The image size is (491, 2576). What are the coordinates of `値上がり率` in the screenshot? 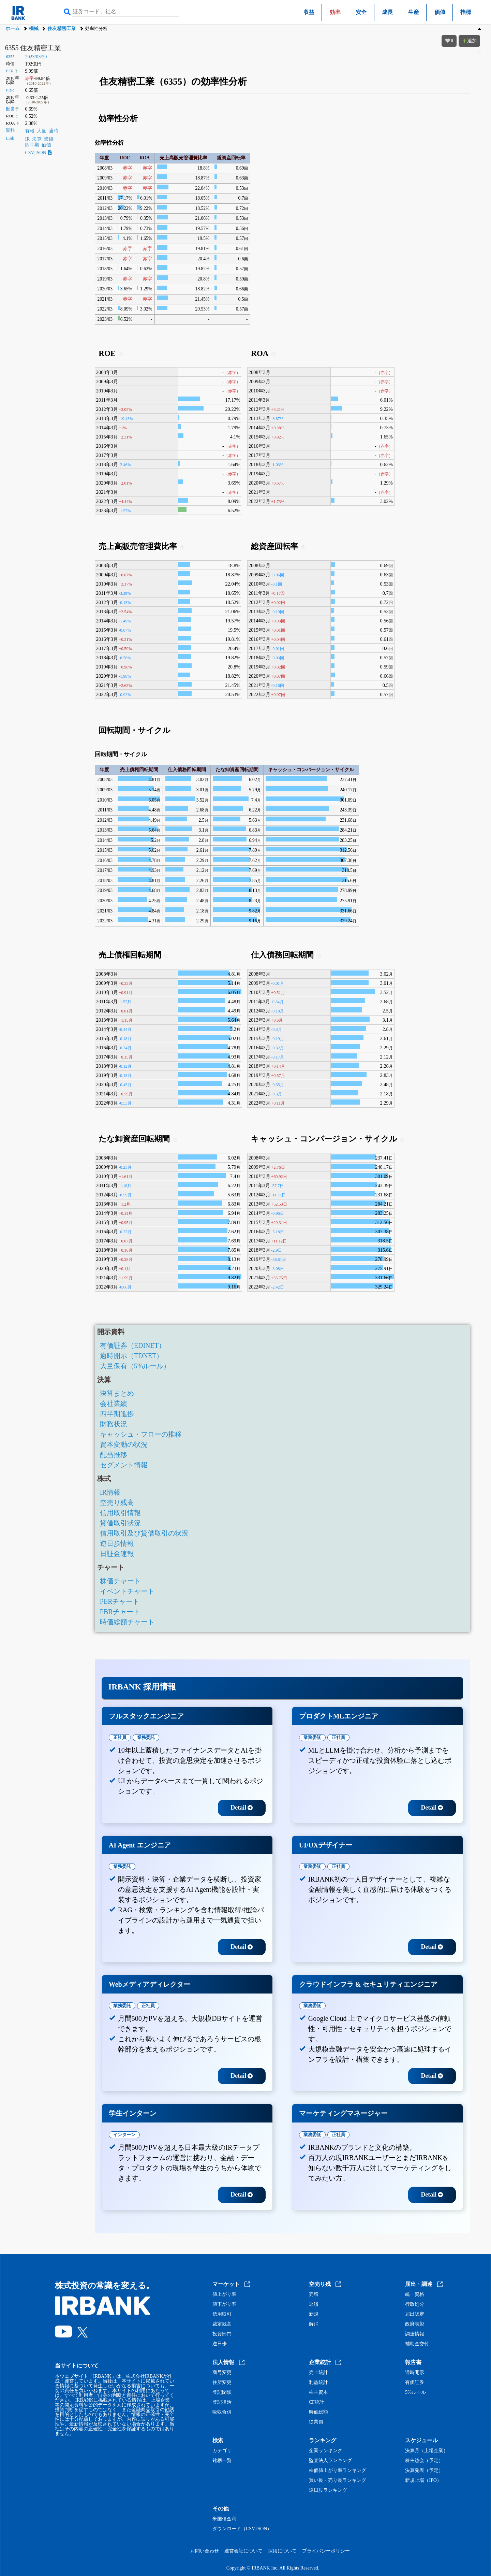 It's located at (224, 2294).